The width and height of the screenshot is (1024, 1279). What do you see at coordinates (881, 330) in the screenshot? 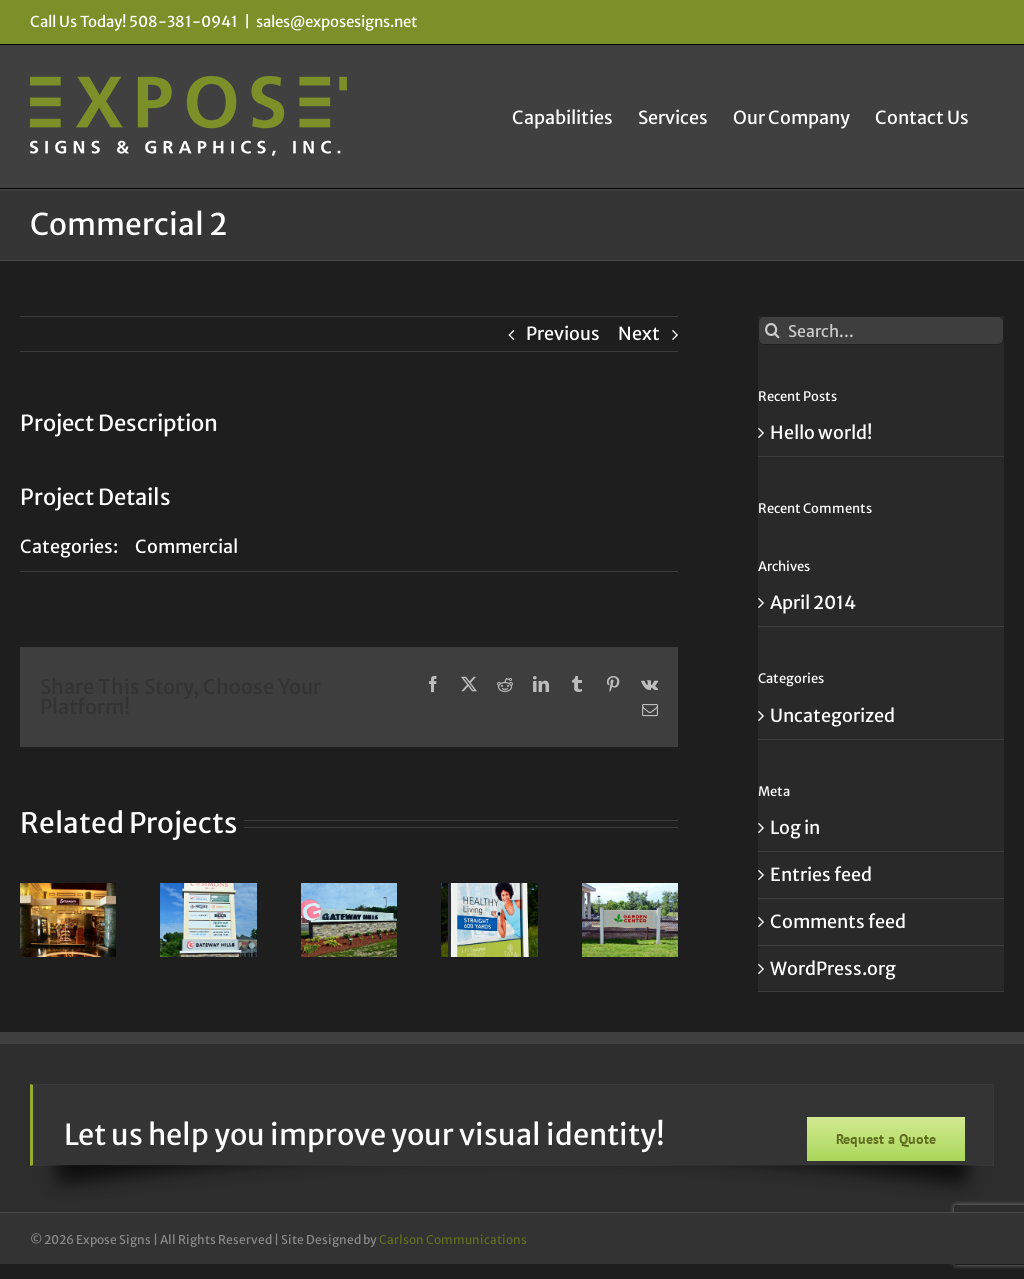
I see `[Search...]` at bounding box center [881, 330].